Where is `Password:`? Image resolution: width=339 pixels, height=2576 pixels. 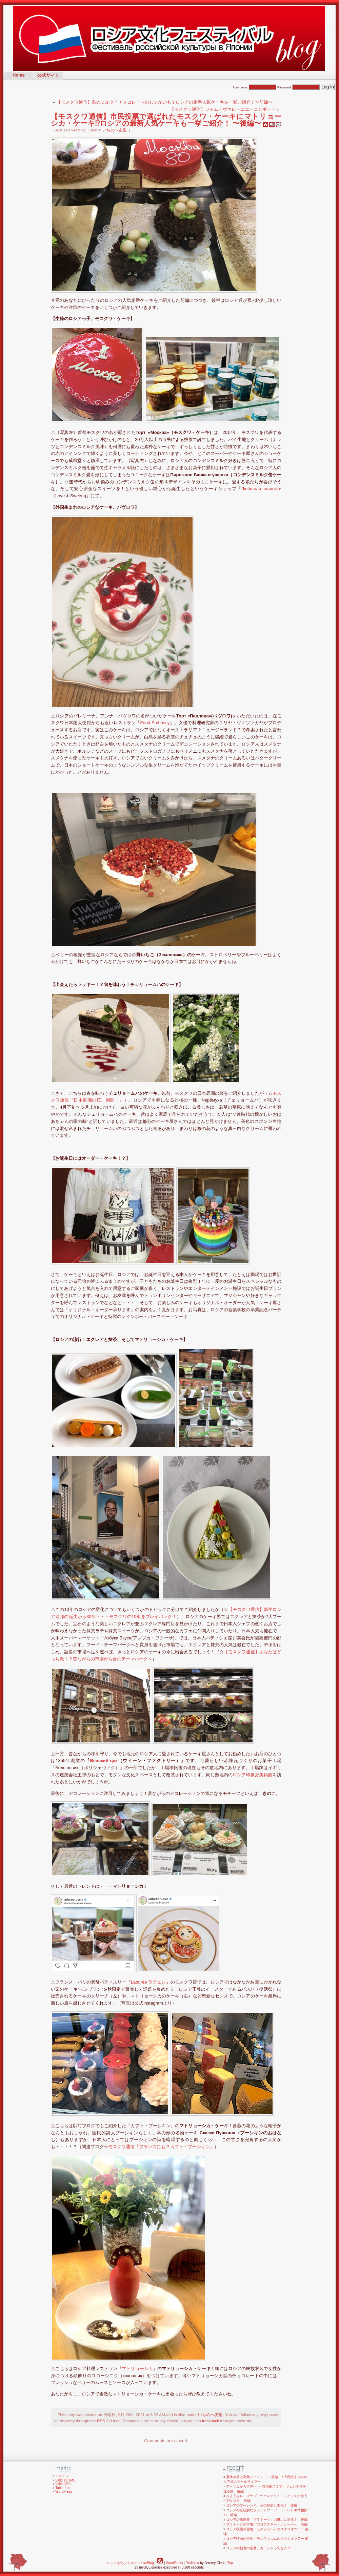
Password: is located at coordinates (298, 87).